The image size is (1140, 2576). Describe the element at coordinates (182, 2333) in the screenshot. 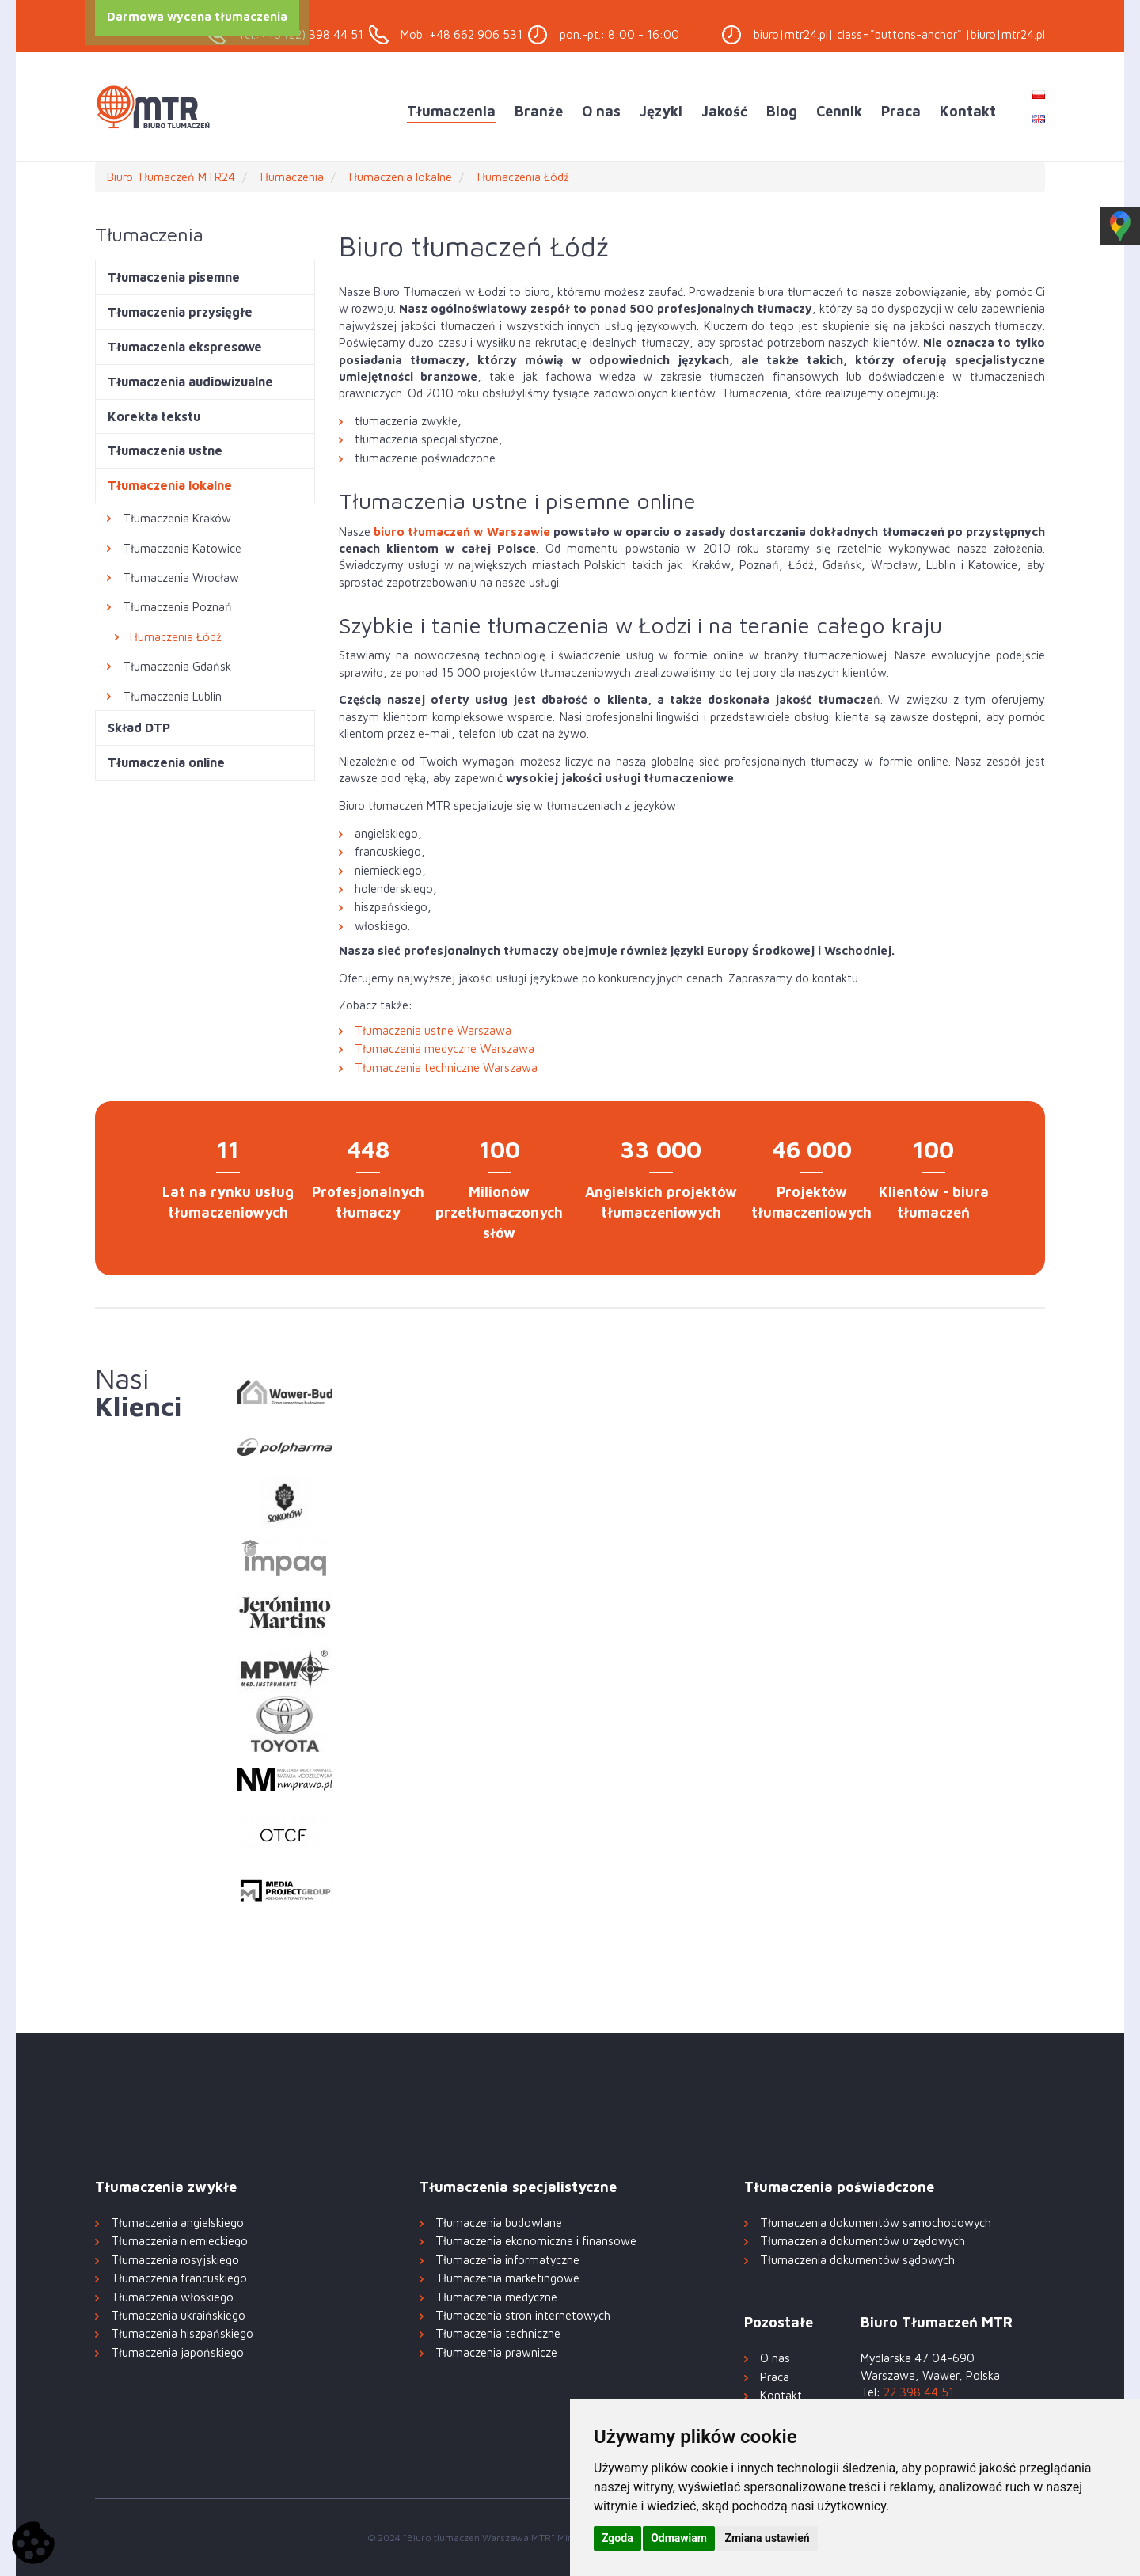

I see `Tłumaczenia hiszpańskiego` at that location.